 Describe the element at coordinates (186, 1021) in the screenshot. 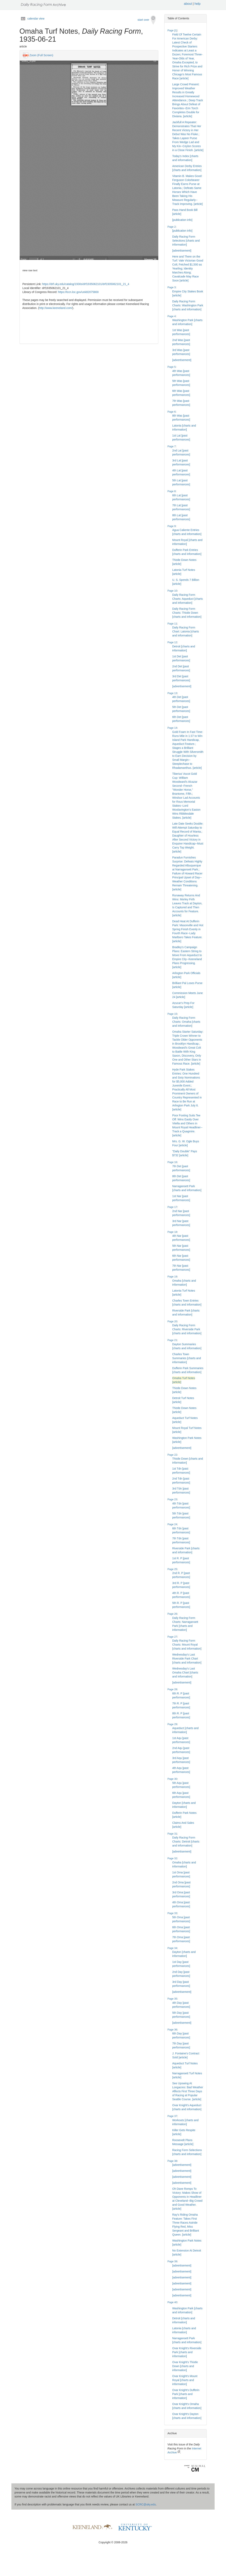

I see `Daily Racing Form Charts: Omaha [charts and information]` at that location.